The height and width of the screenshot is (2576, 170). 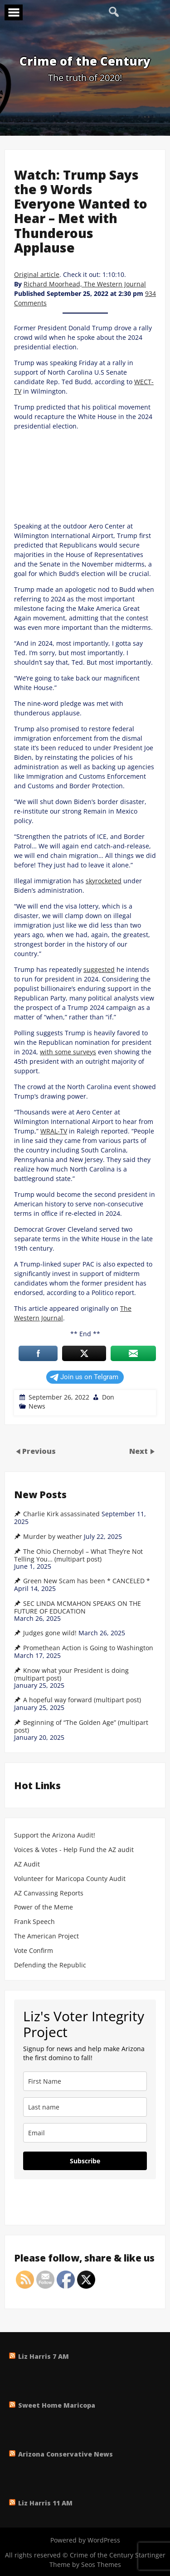 I want to click on Subscribe, so click(x=85, y=2161).